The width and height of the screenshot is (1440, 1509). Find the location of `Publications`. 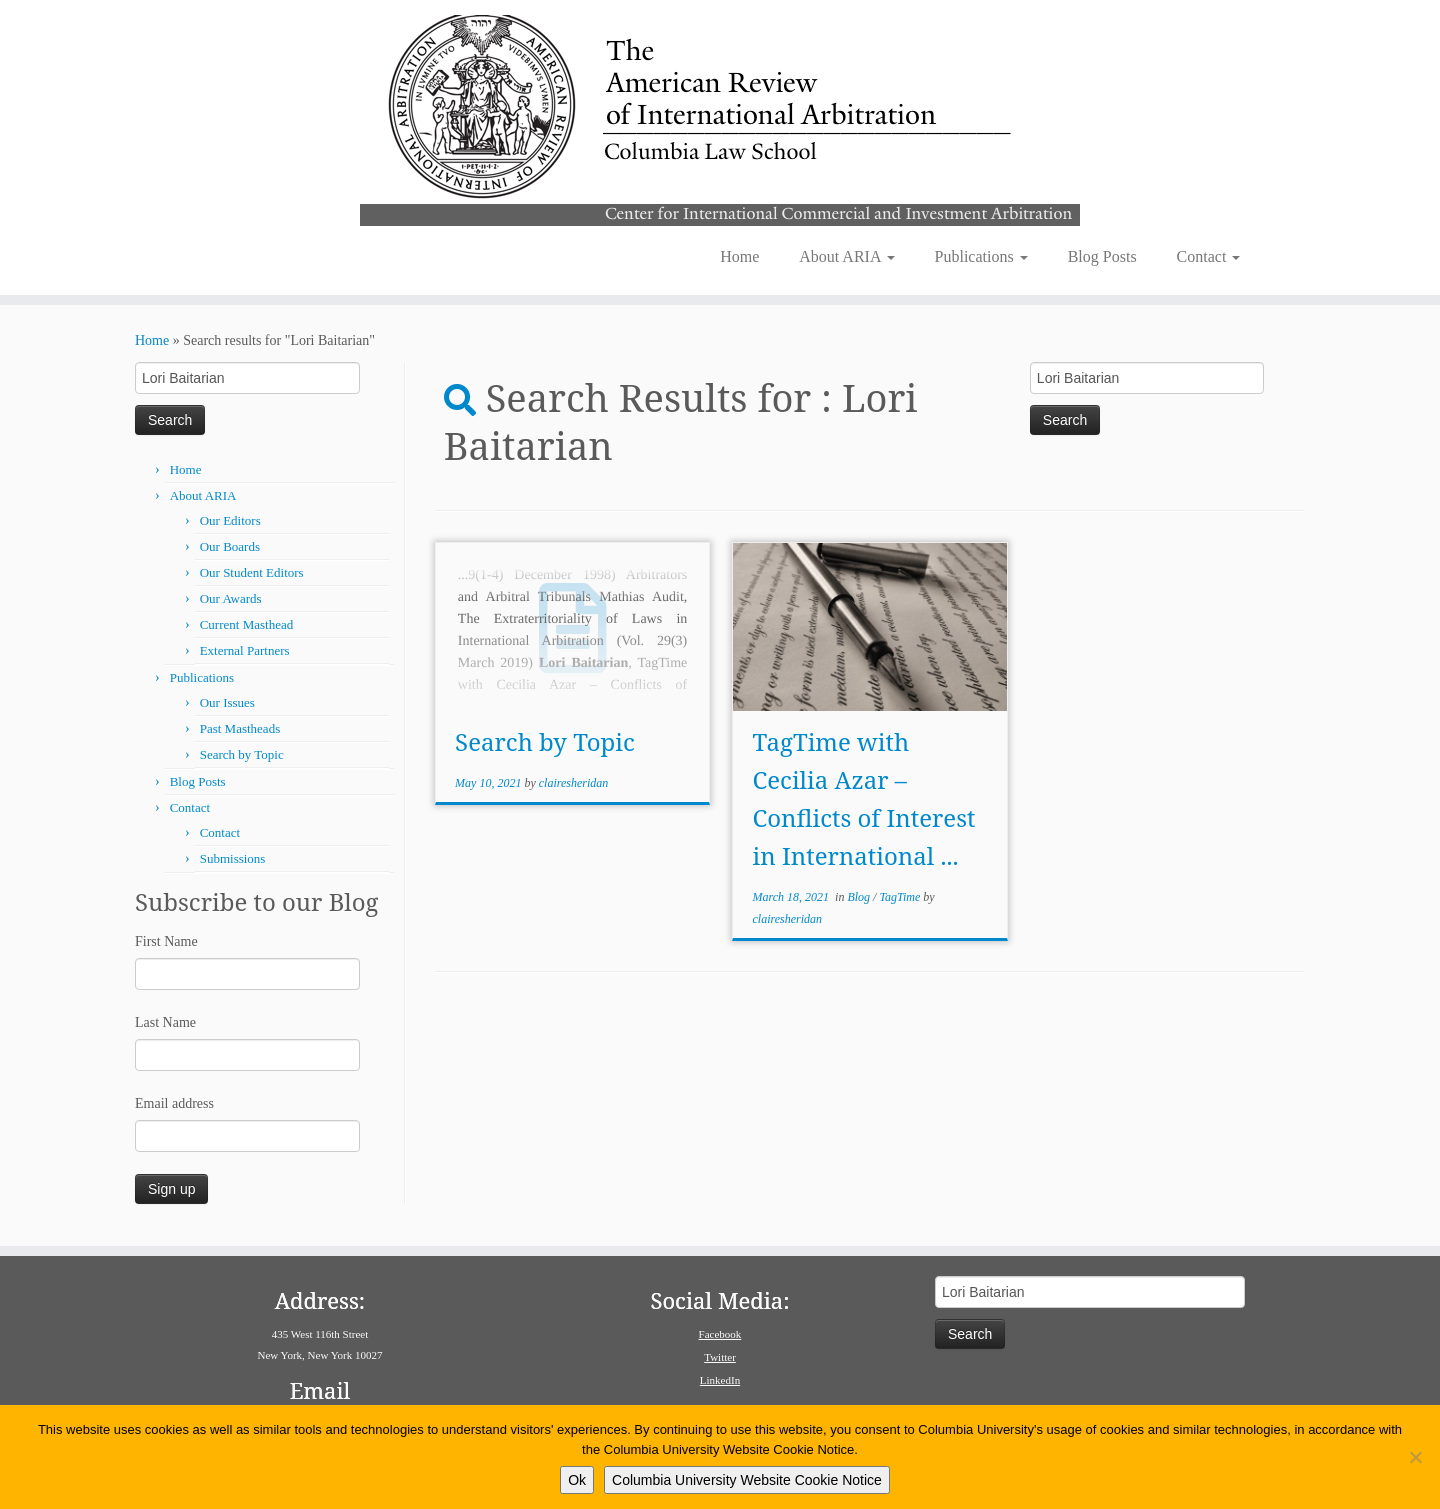

Publications is located at coordinates (981, 256).